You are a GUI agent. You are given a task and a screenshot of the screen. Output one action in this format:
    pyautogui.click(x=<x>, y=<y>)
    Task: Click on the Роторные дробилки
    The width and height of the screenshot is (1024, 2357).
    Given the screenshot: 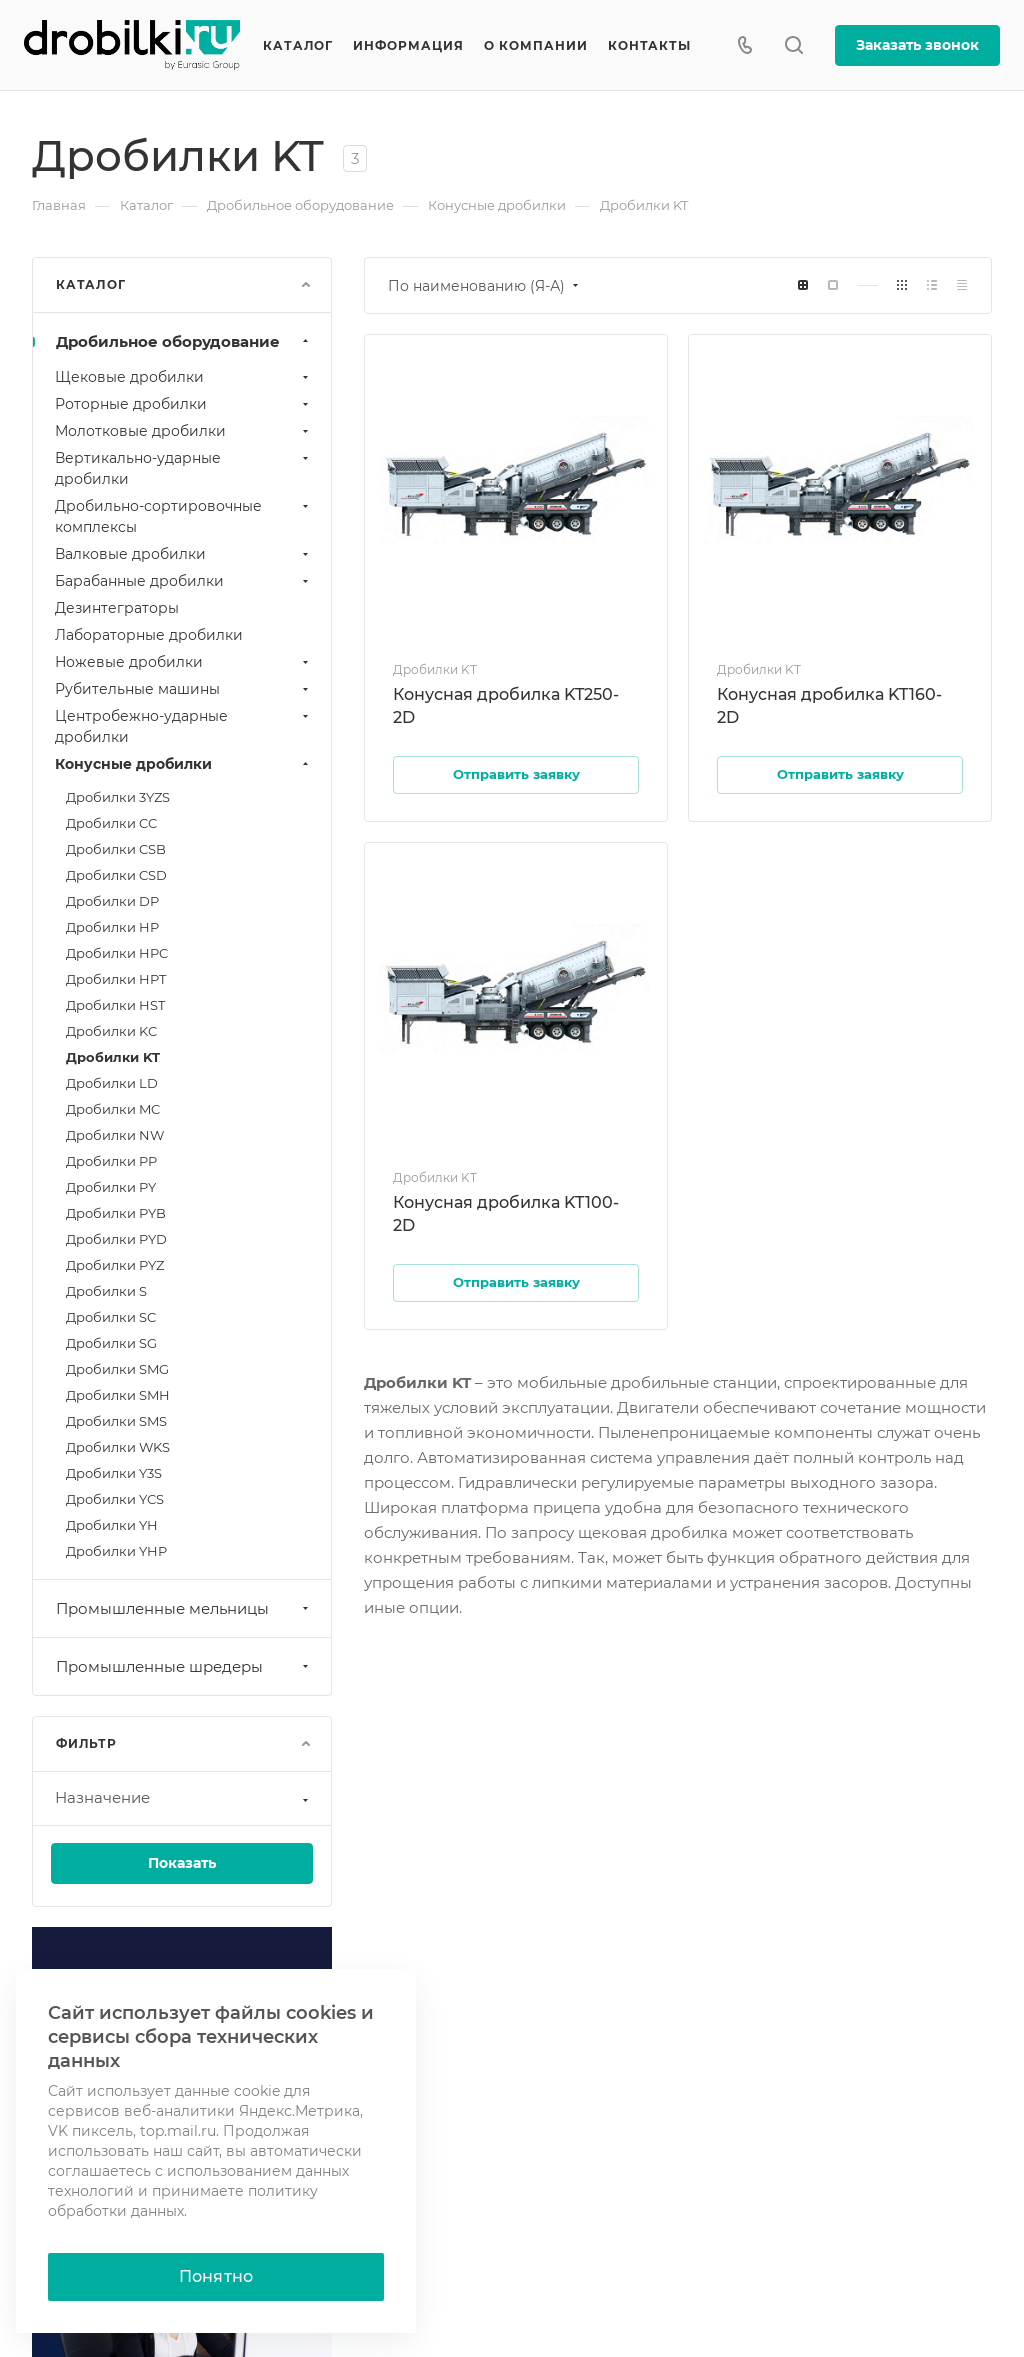 What is the action you would take?
    pyautogui.click(x=184, y=404)
    